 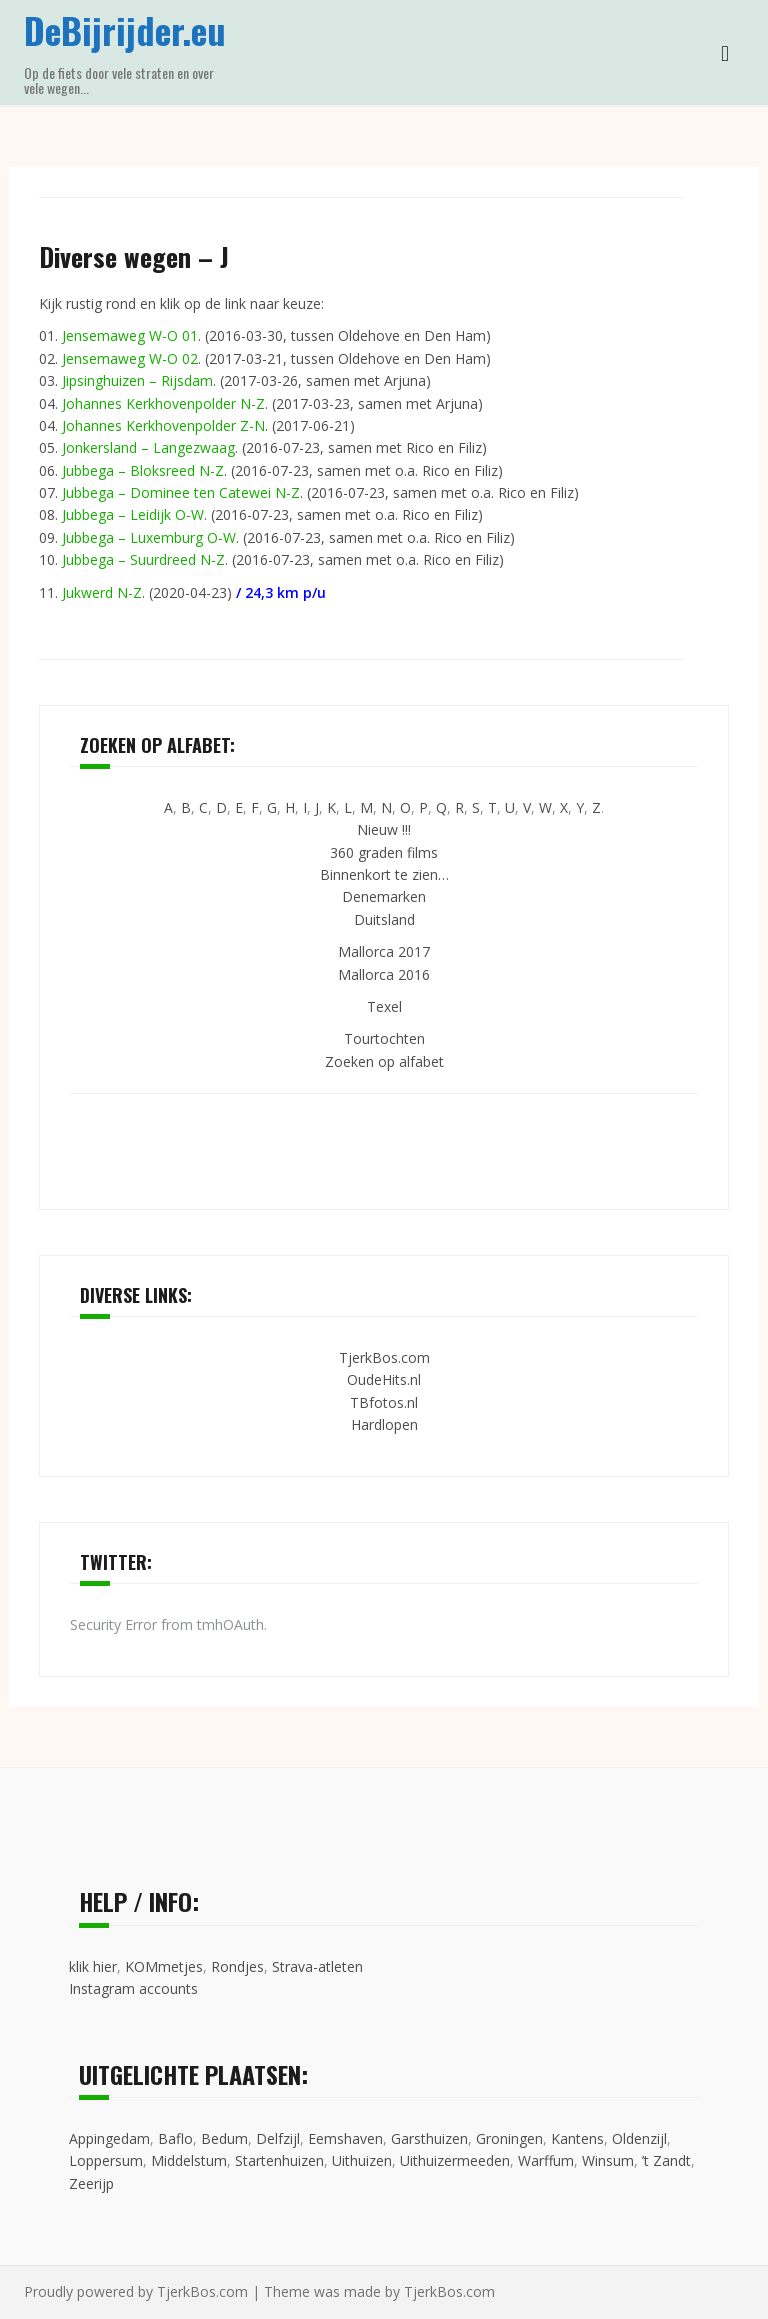 What do you see at coordinates (163, 425) in the screenshot?
I see `Johannes Kerkhovenpolder Z-N` at bounding box center [163, 425].